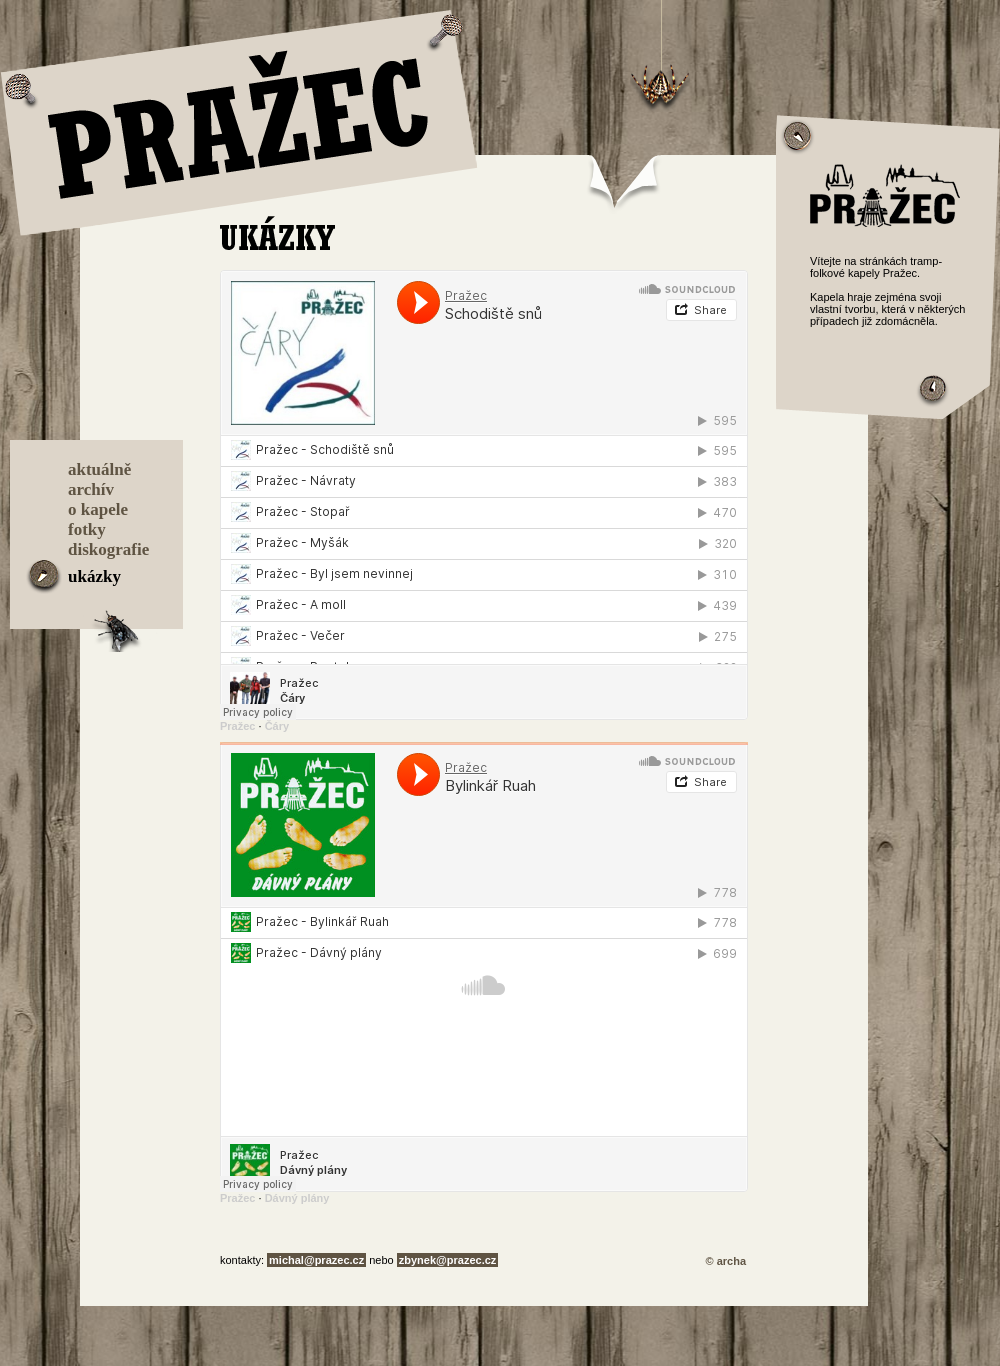  What do you see at coordinates (725, 1261) in the screenshot?
I see `© archa` at bounding box center [725, 1261].